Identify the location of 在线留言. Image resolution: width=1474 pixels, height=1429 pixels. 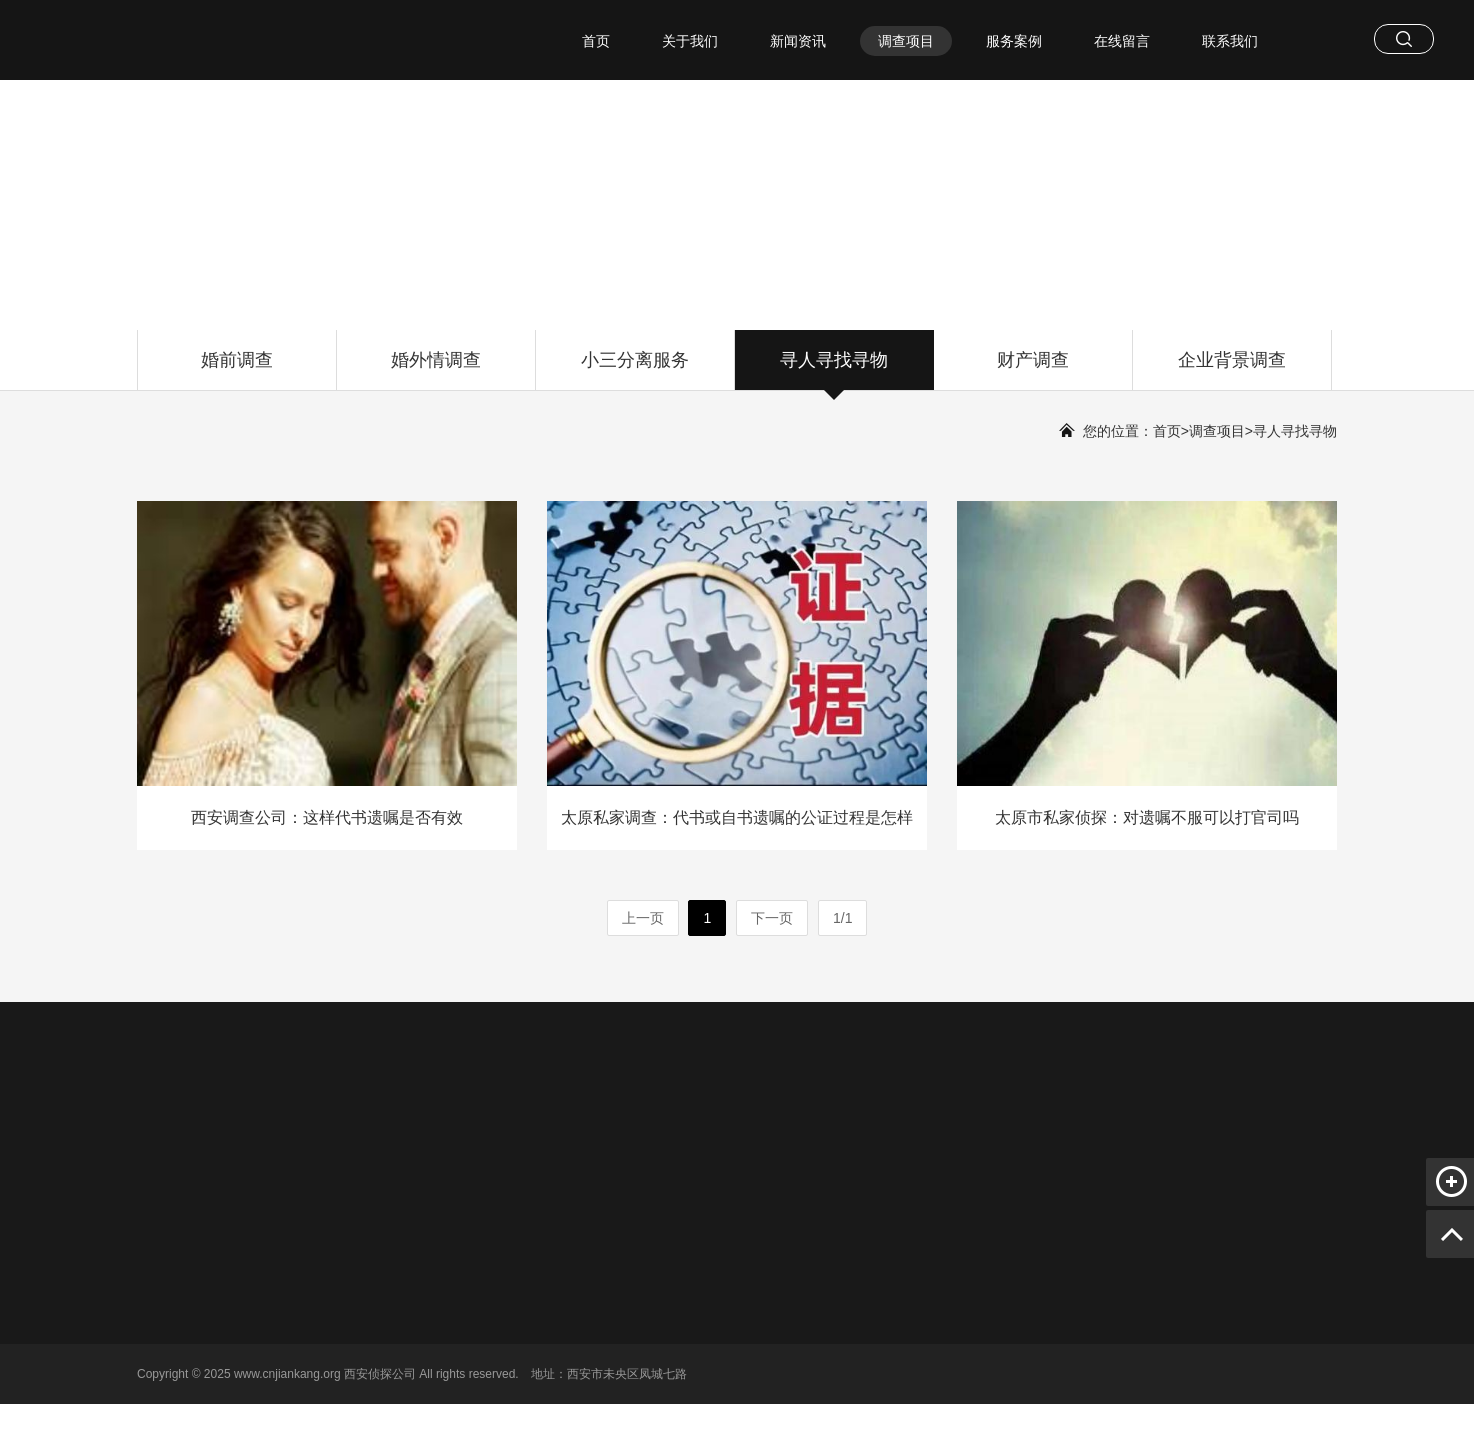
(1122, 41).